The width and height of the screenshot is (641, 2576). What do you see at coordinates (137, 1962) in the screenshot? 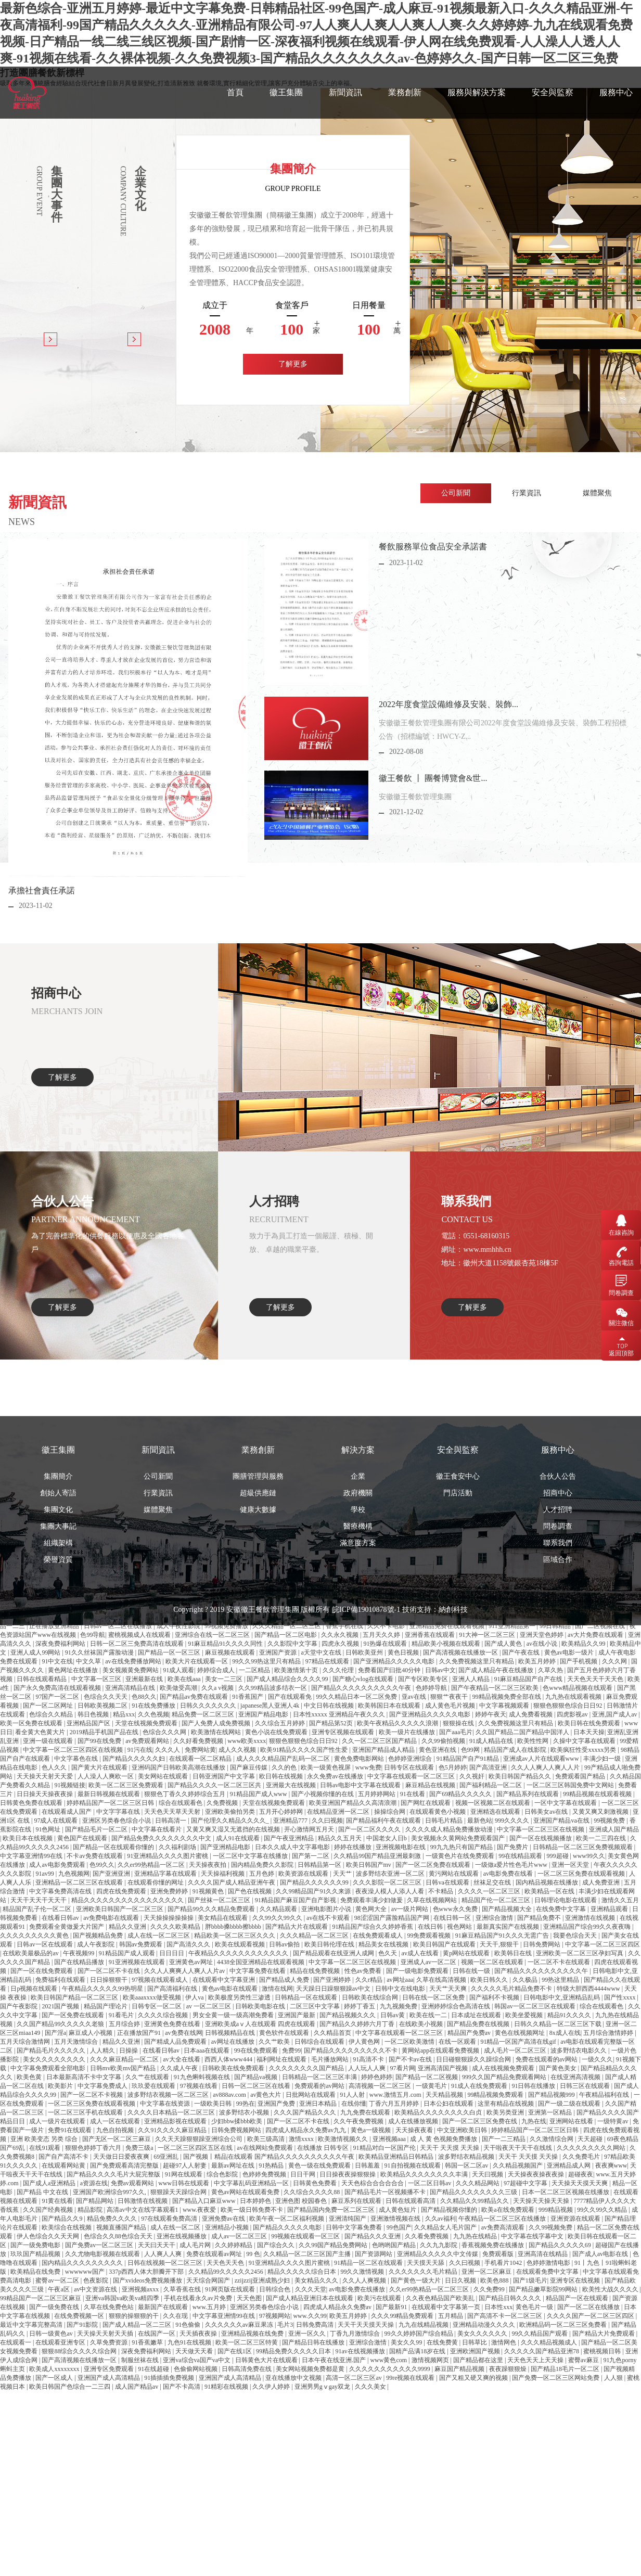
I see `91亚洲视频在线观看` at bounding box center [137, 1962].